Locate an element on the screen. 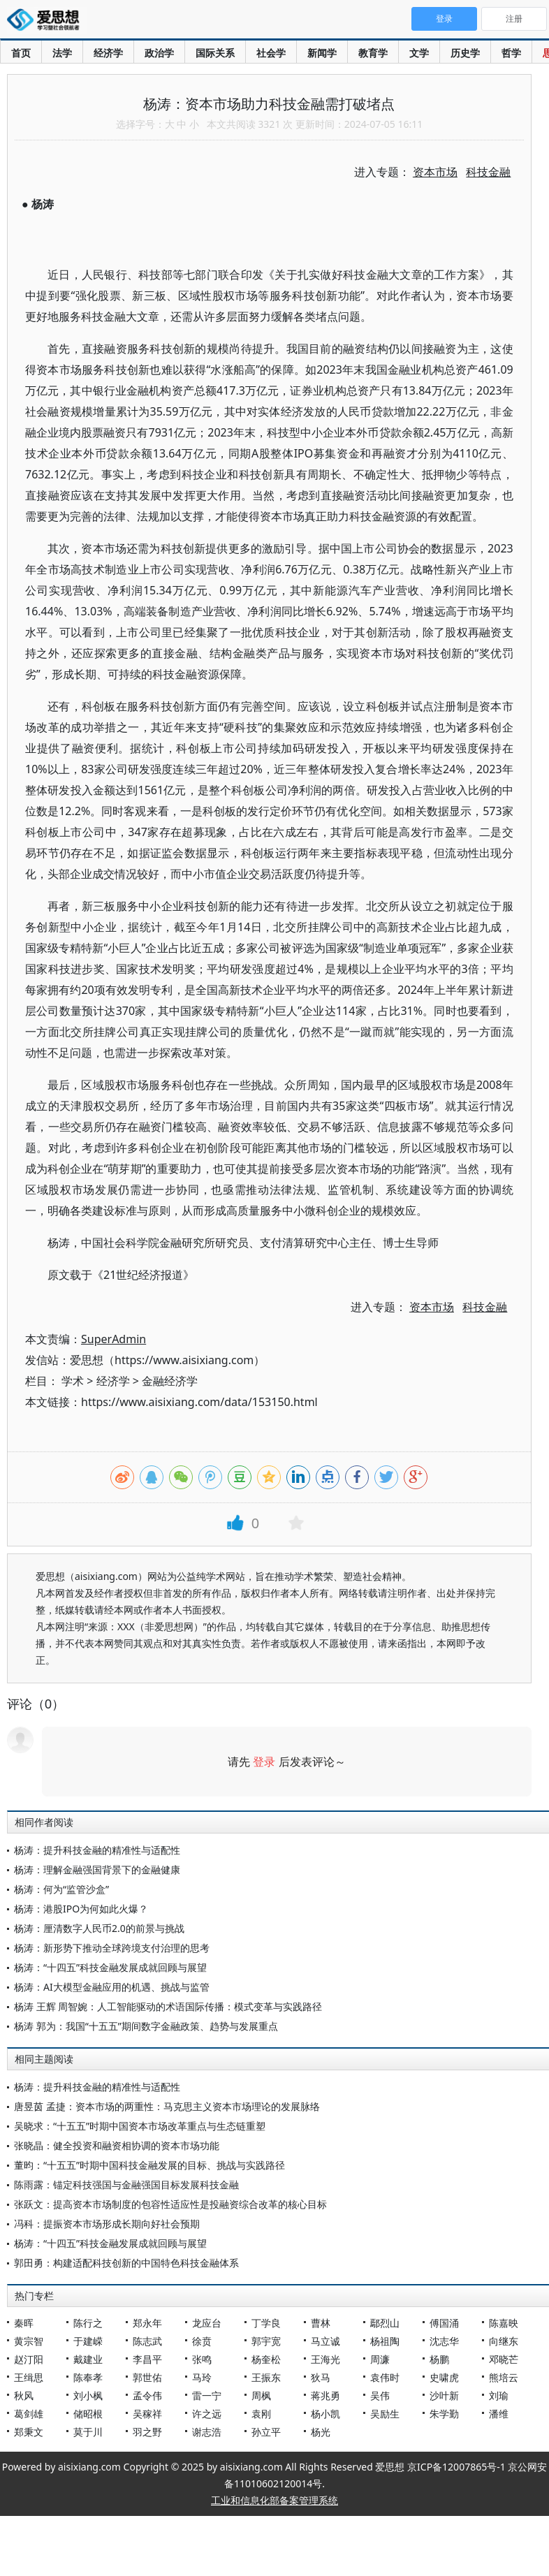  首页 is located at coordinates (21, 52).